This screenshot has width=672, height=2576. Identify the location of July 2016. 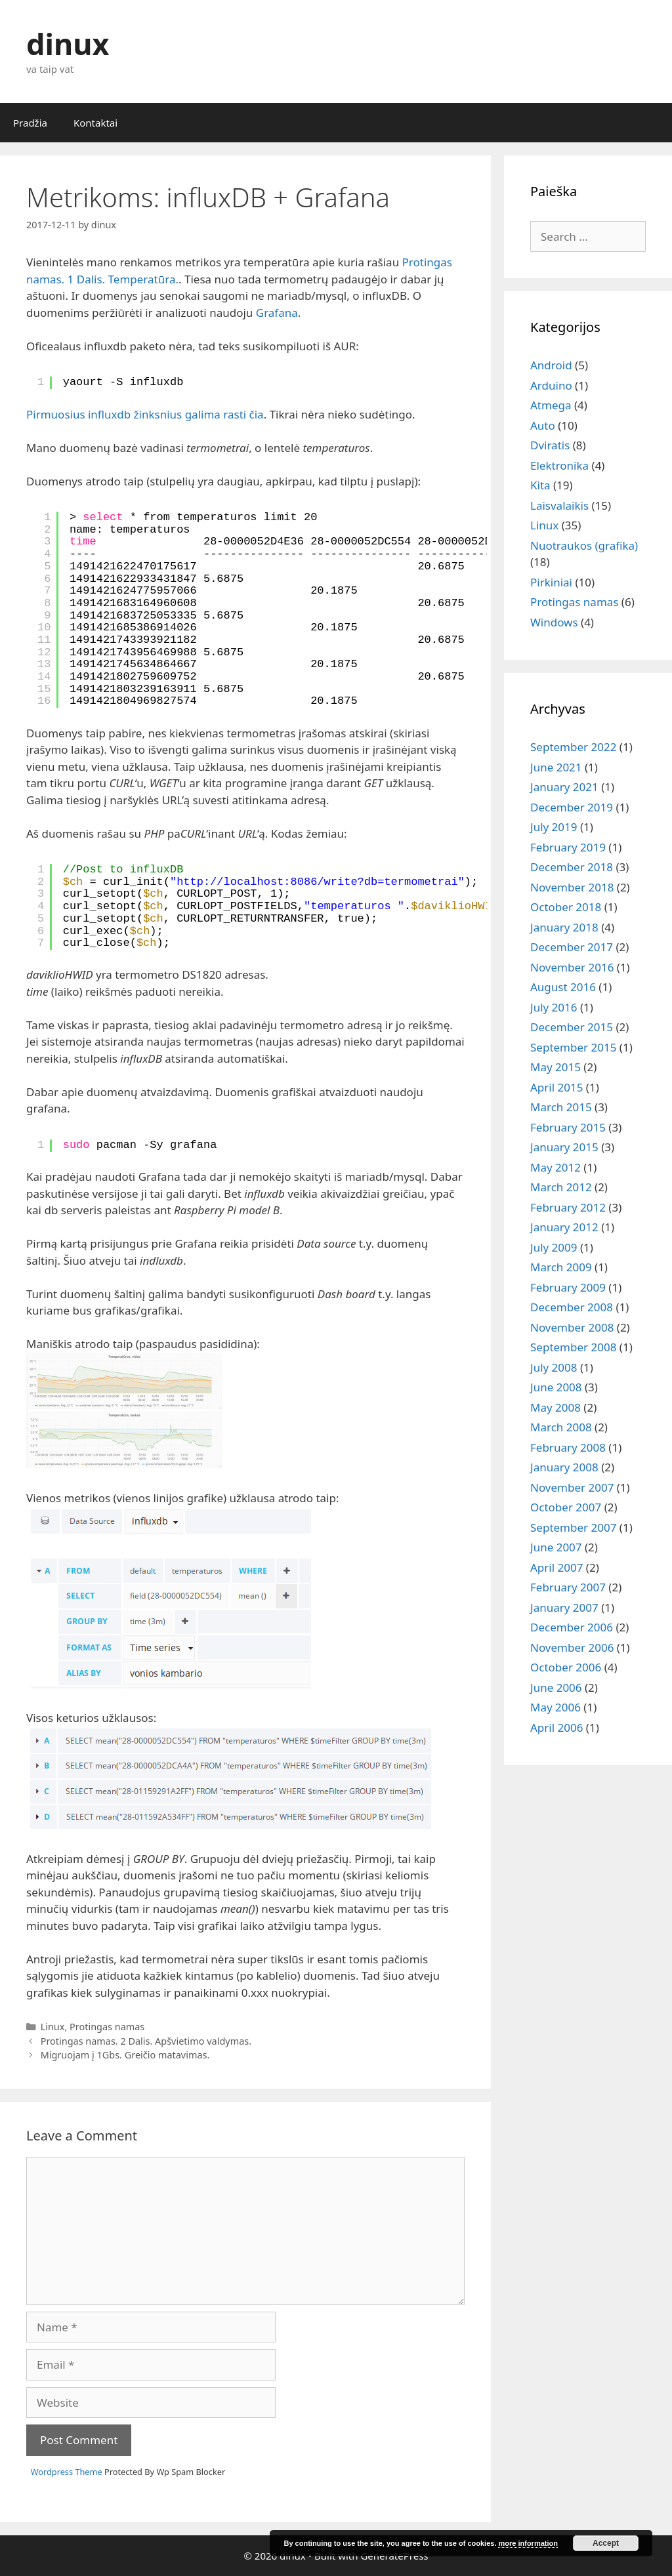
(554, 1007).